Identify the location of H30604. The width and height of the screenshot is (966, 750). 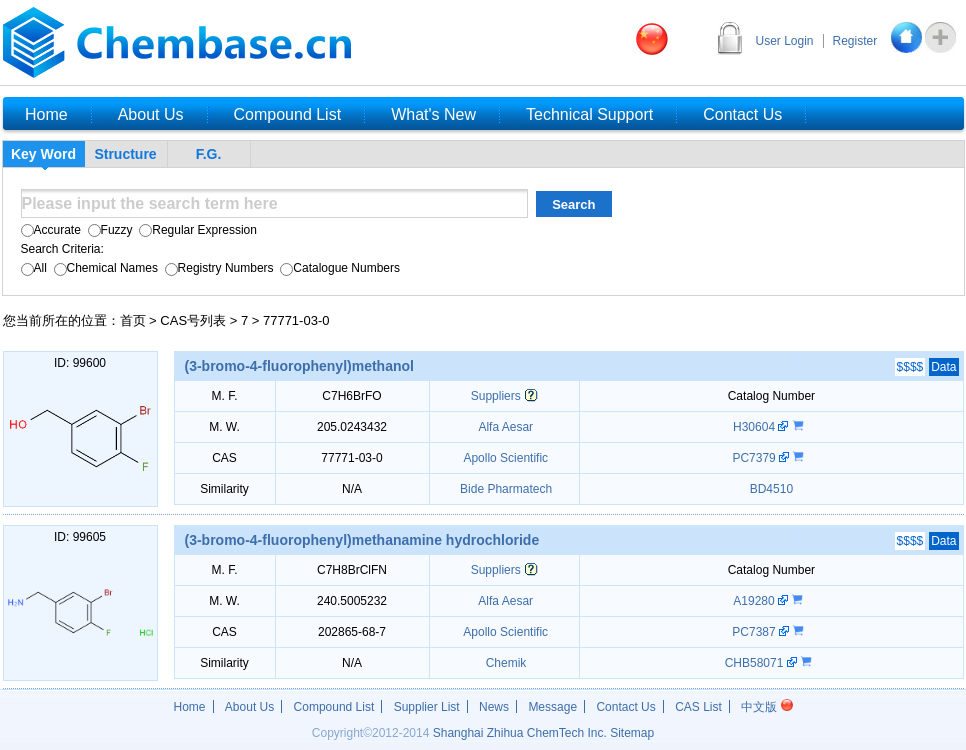
(755, 427).